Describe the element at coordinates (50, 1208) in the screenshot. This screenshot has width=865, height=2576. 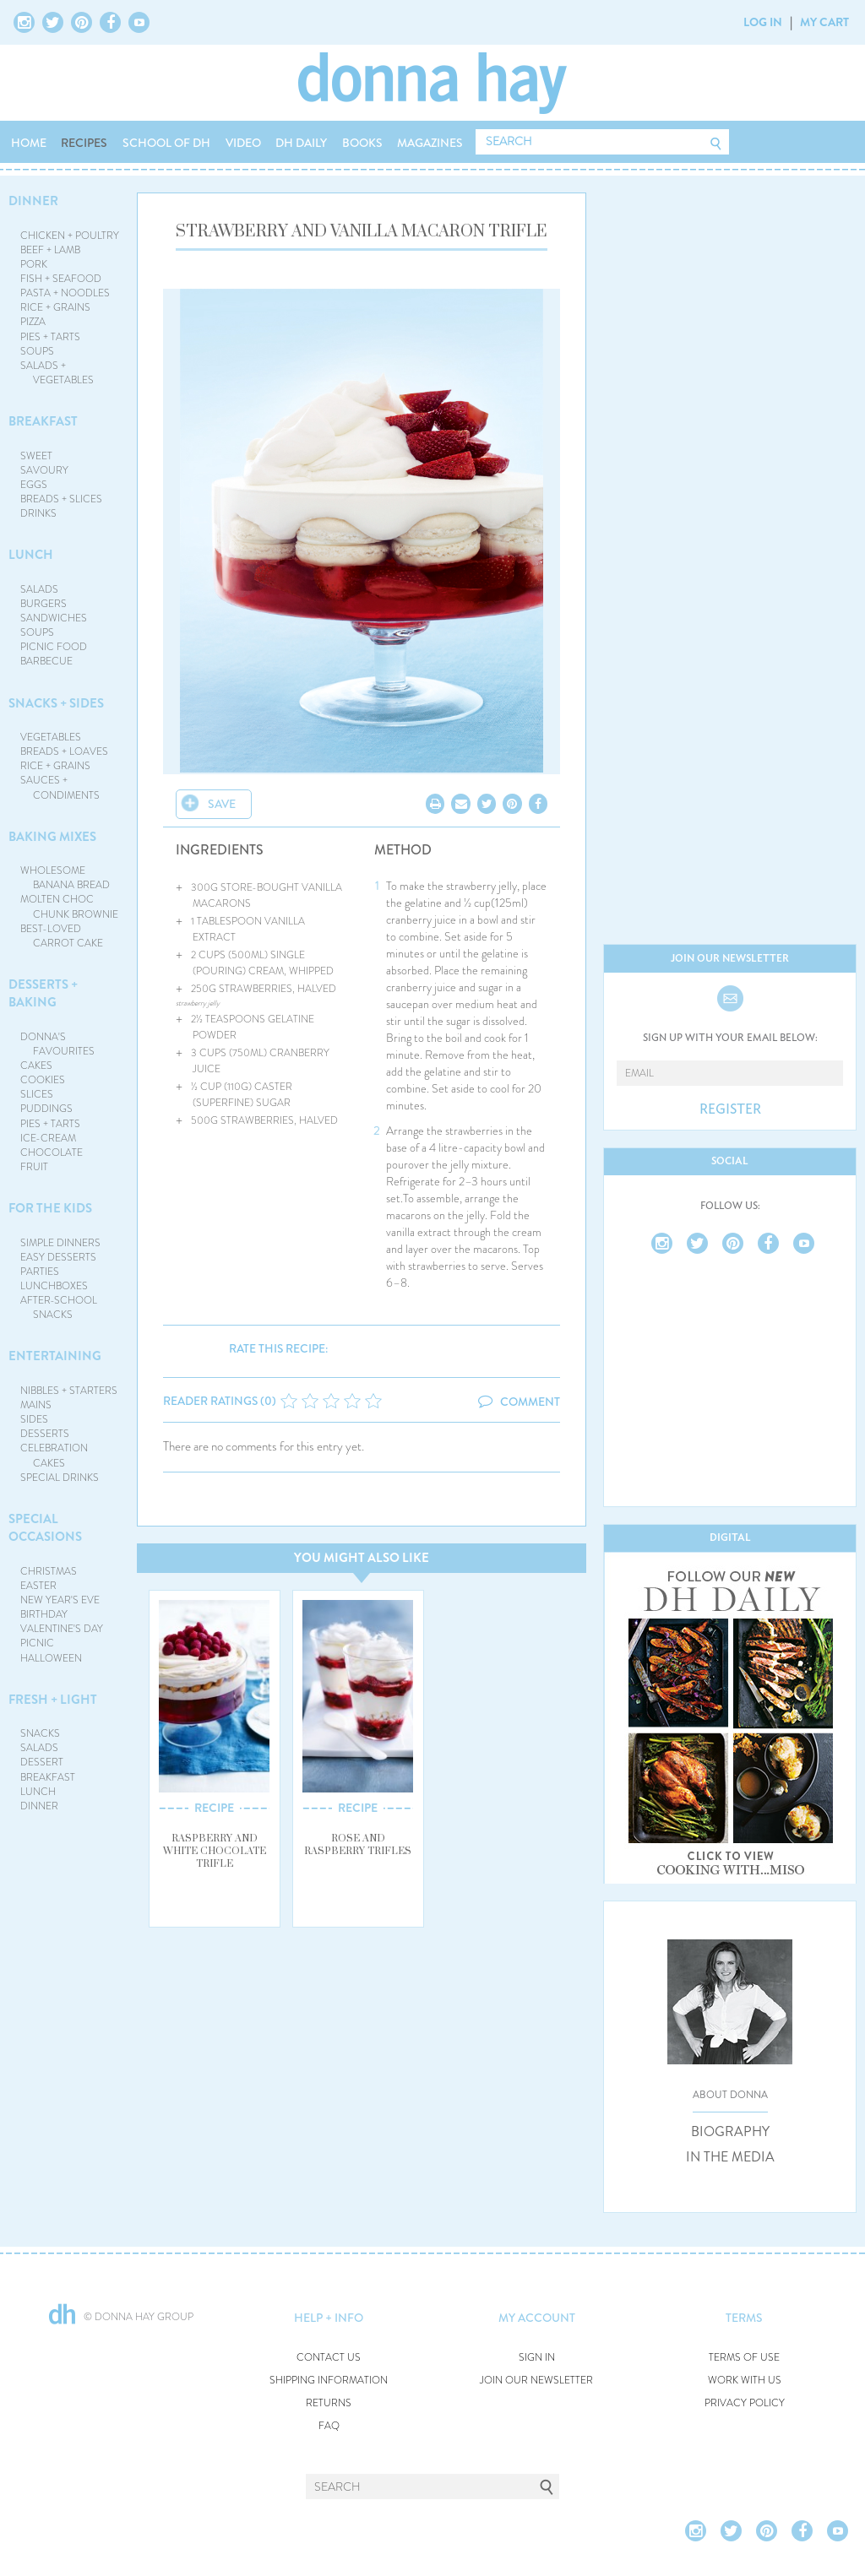
I see `FOR THE KIDS` at that location.